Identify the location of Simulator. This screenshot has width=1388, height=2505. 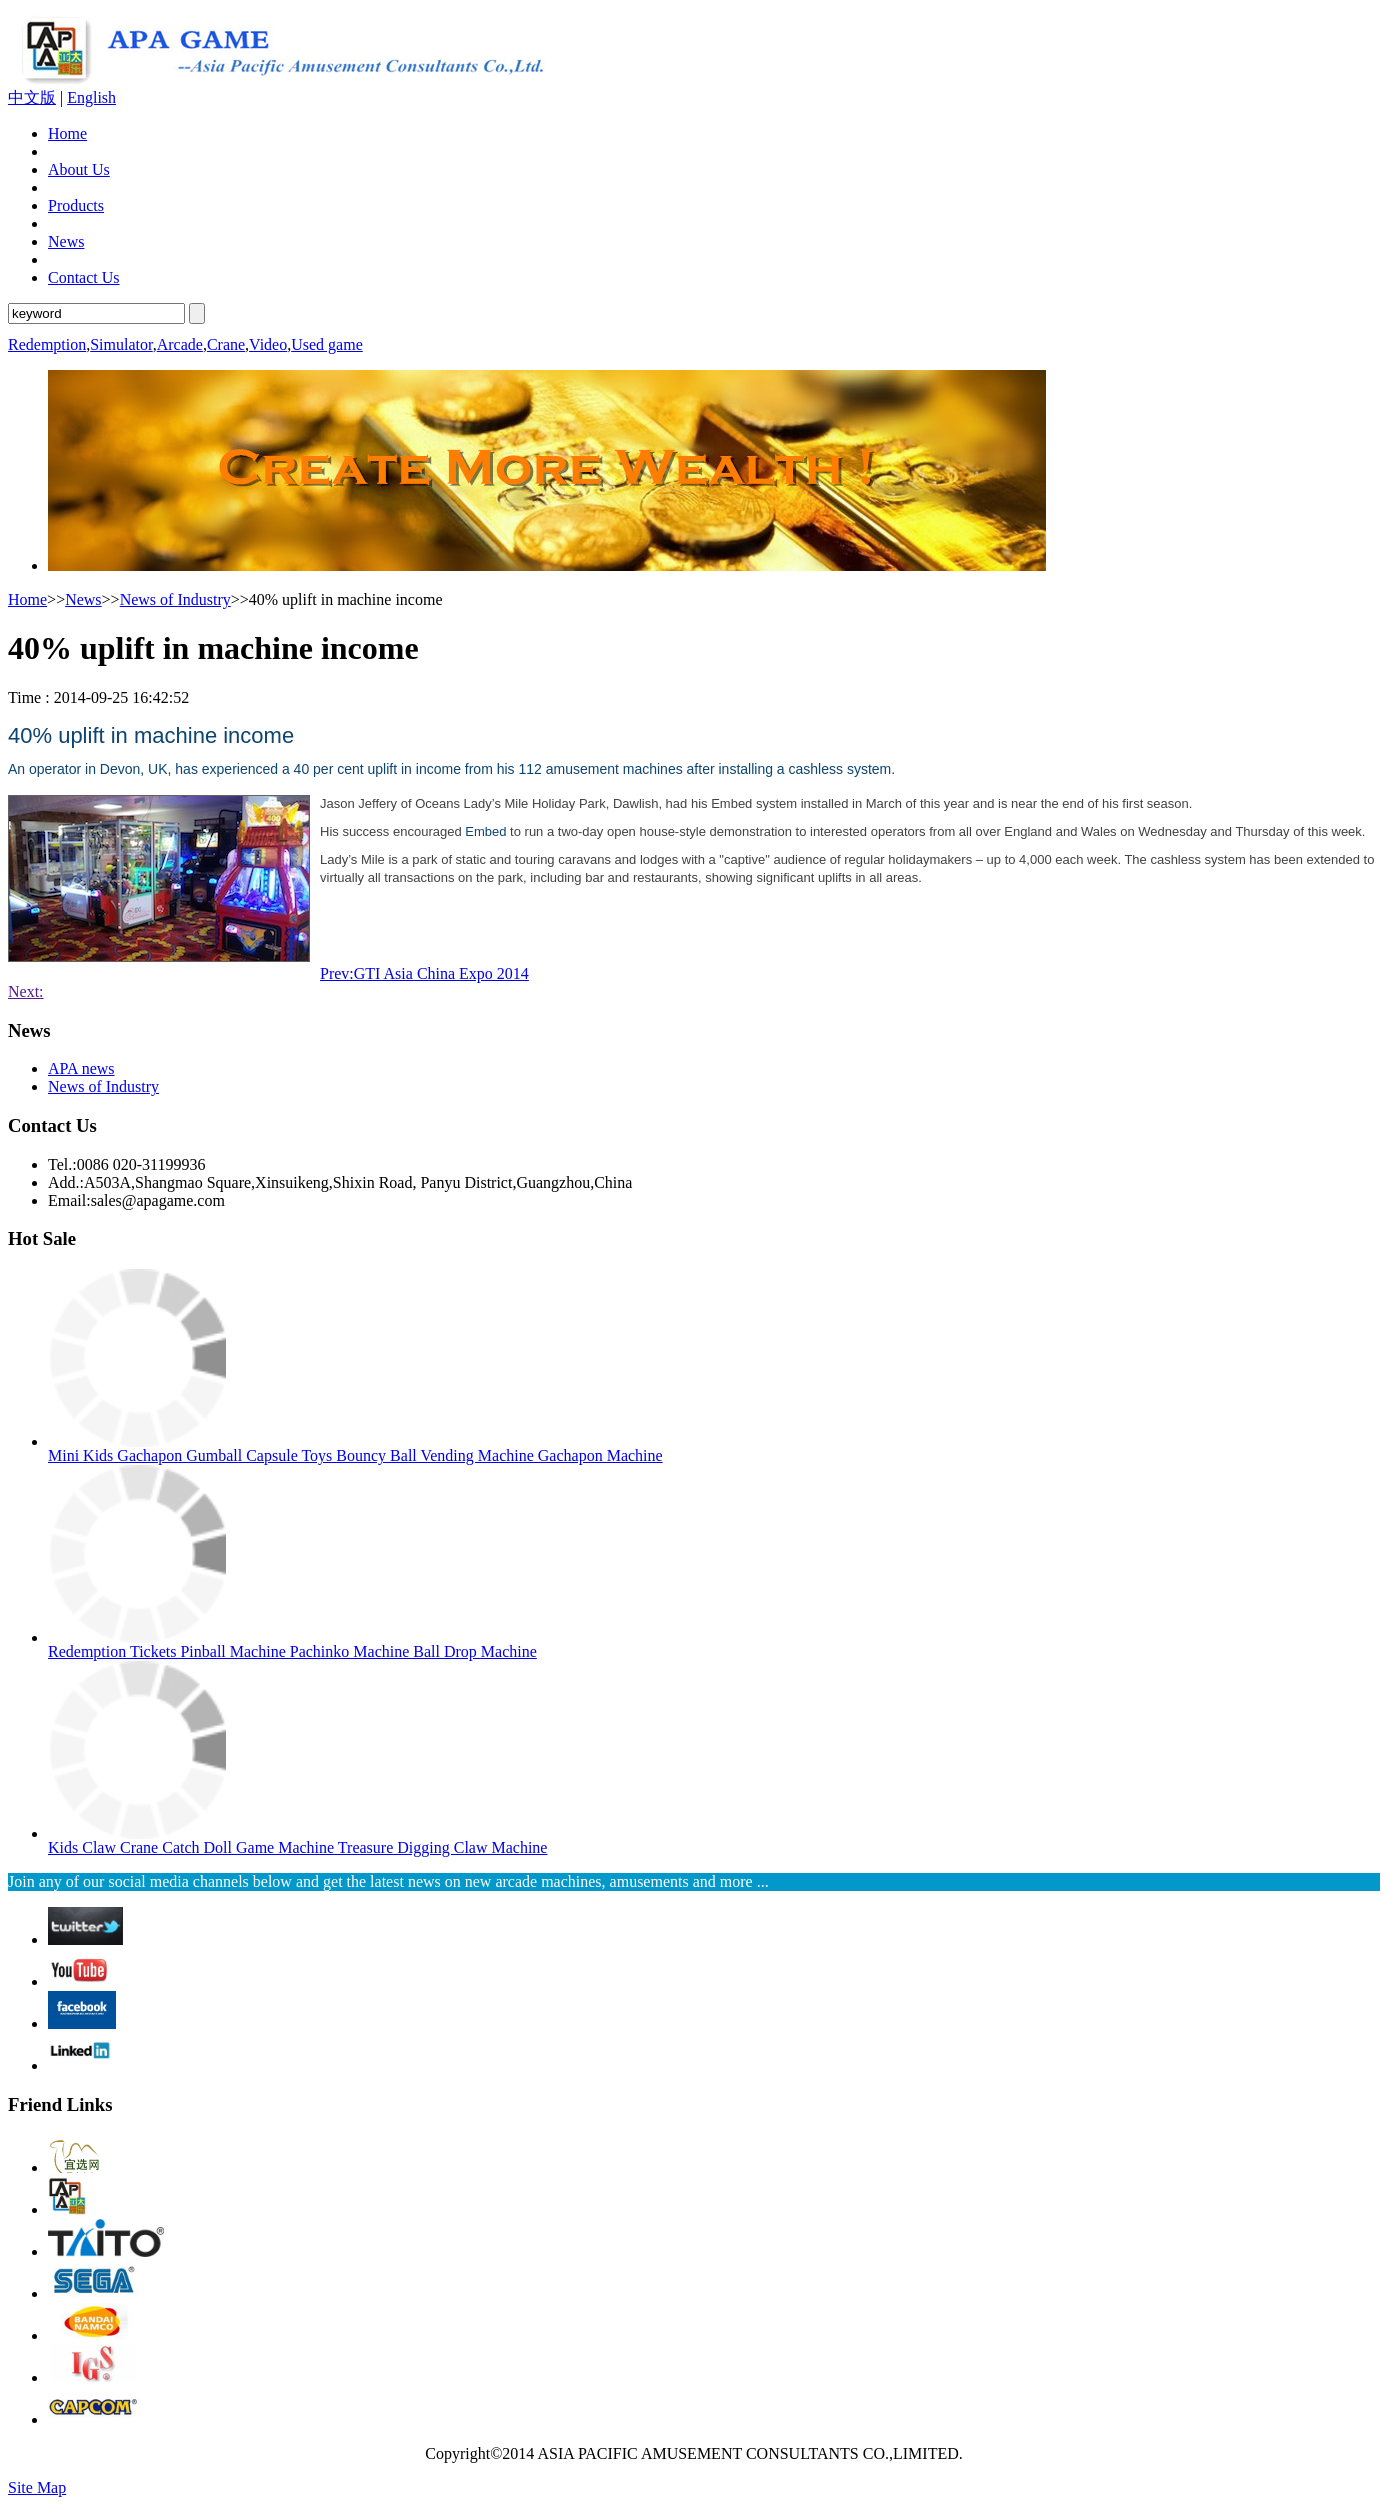
(121, 344).